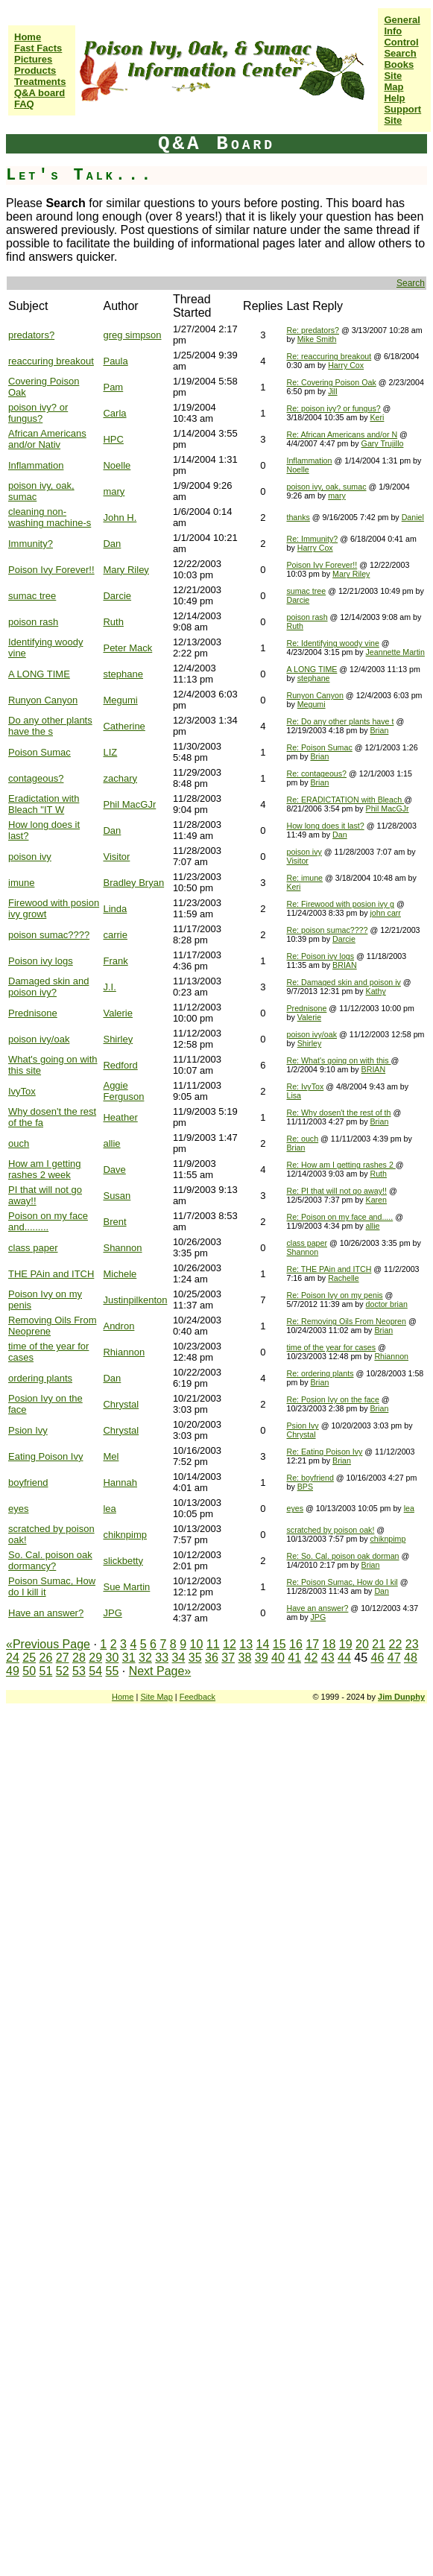  What do you see at coordinates (48, 1644) in the screenshot?
I see `«Previous Page` at bounding box center [48, 1644].